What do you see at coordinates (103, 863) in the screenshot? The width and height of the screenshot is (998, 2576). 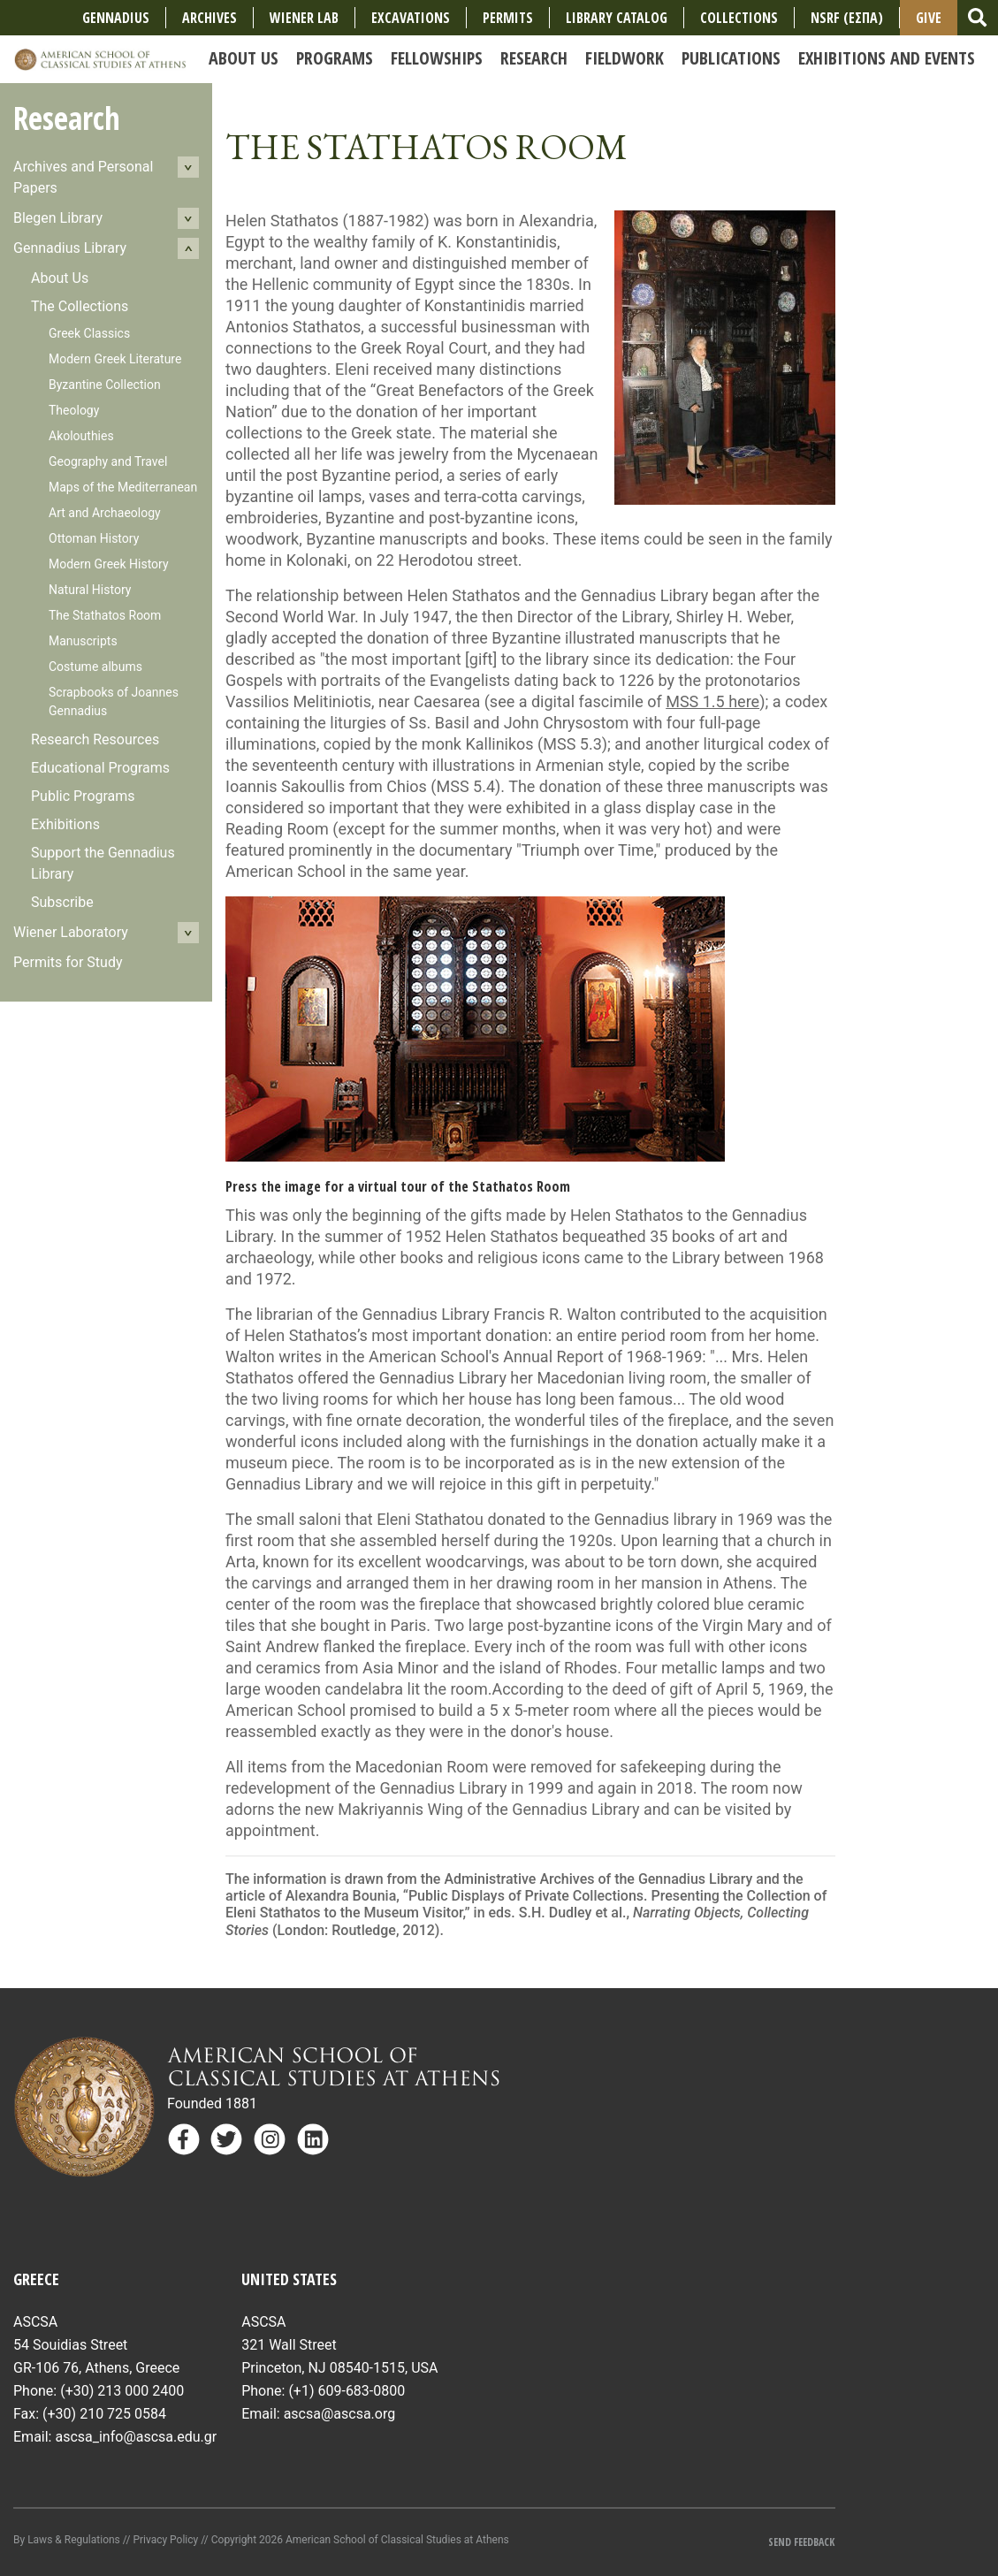 I see `Support the Gennadius Library` at bounding box center [103, 863].